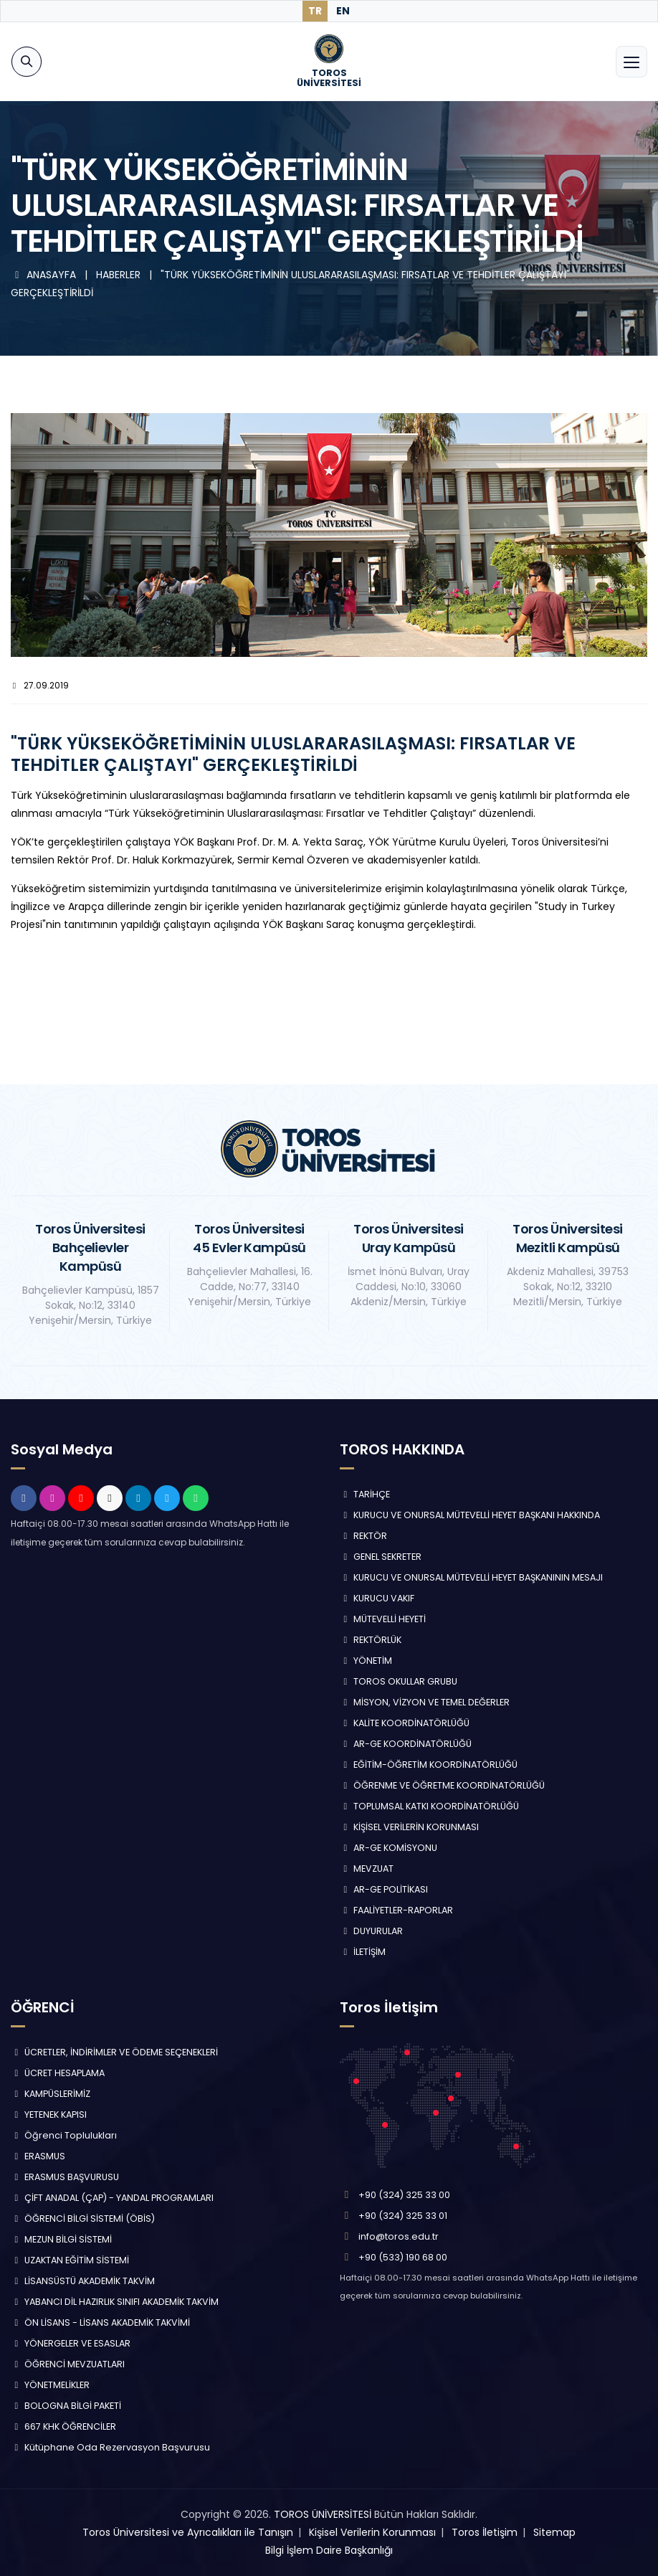  What do you see at coordinates (470, 1515) in the screenshot?
I see `KURUCU VE ONURSAL MÜTEVELLİ HEYET BAŞKANI HAKKINDA` at bounding box center [470, 1515].